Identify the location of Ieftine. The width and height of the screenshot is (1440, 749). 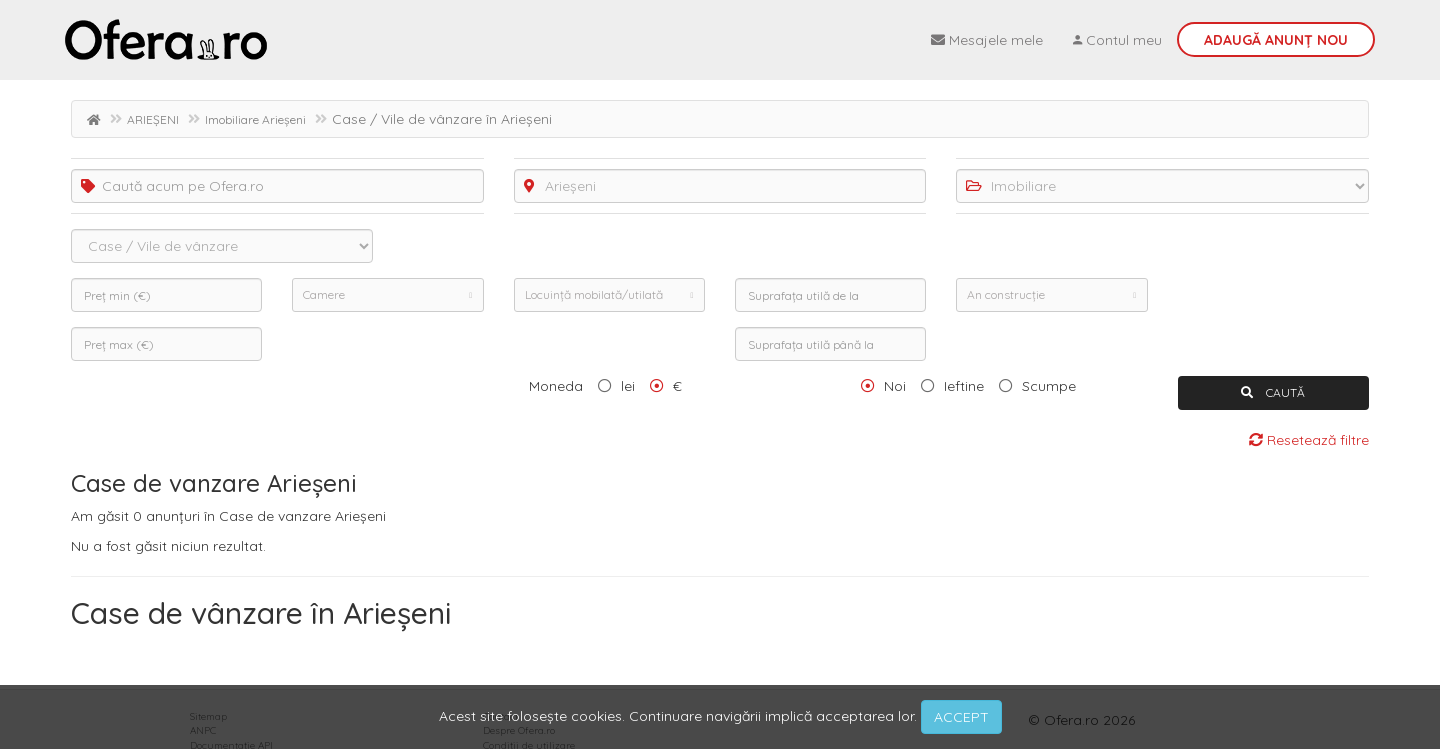
(964, 386).